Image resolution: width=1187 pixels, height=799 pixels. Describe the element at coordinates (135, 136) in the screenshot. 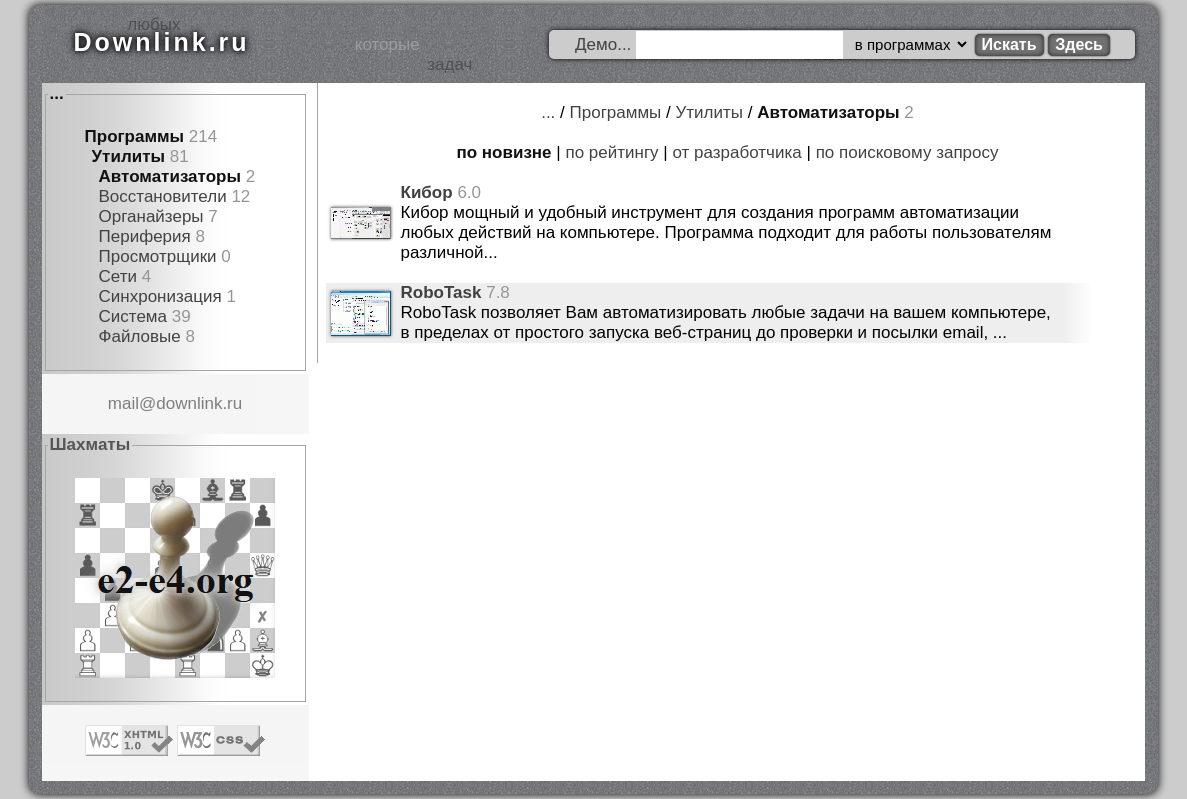

I see `Программы` at that location.